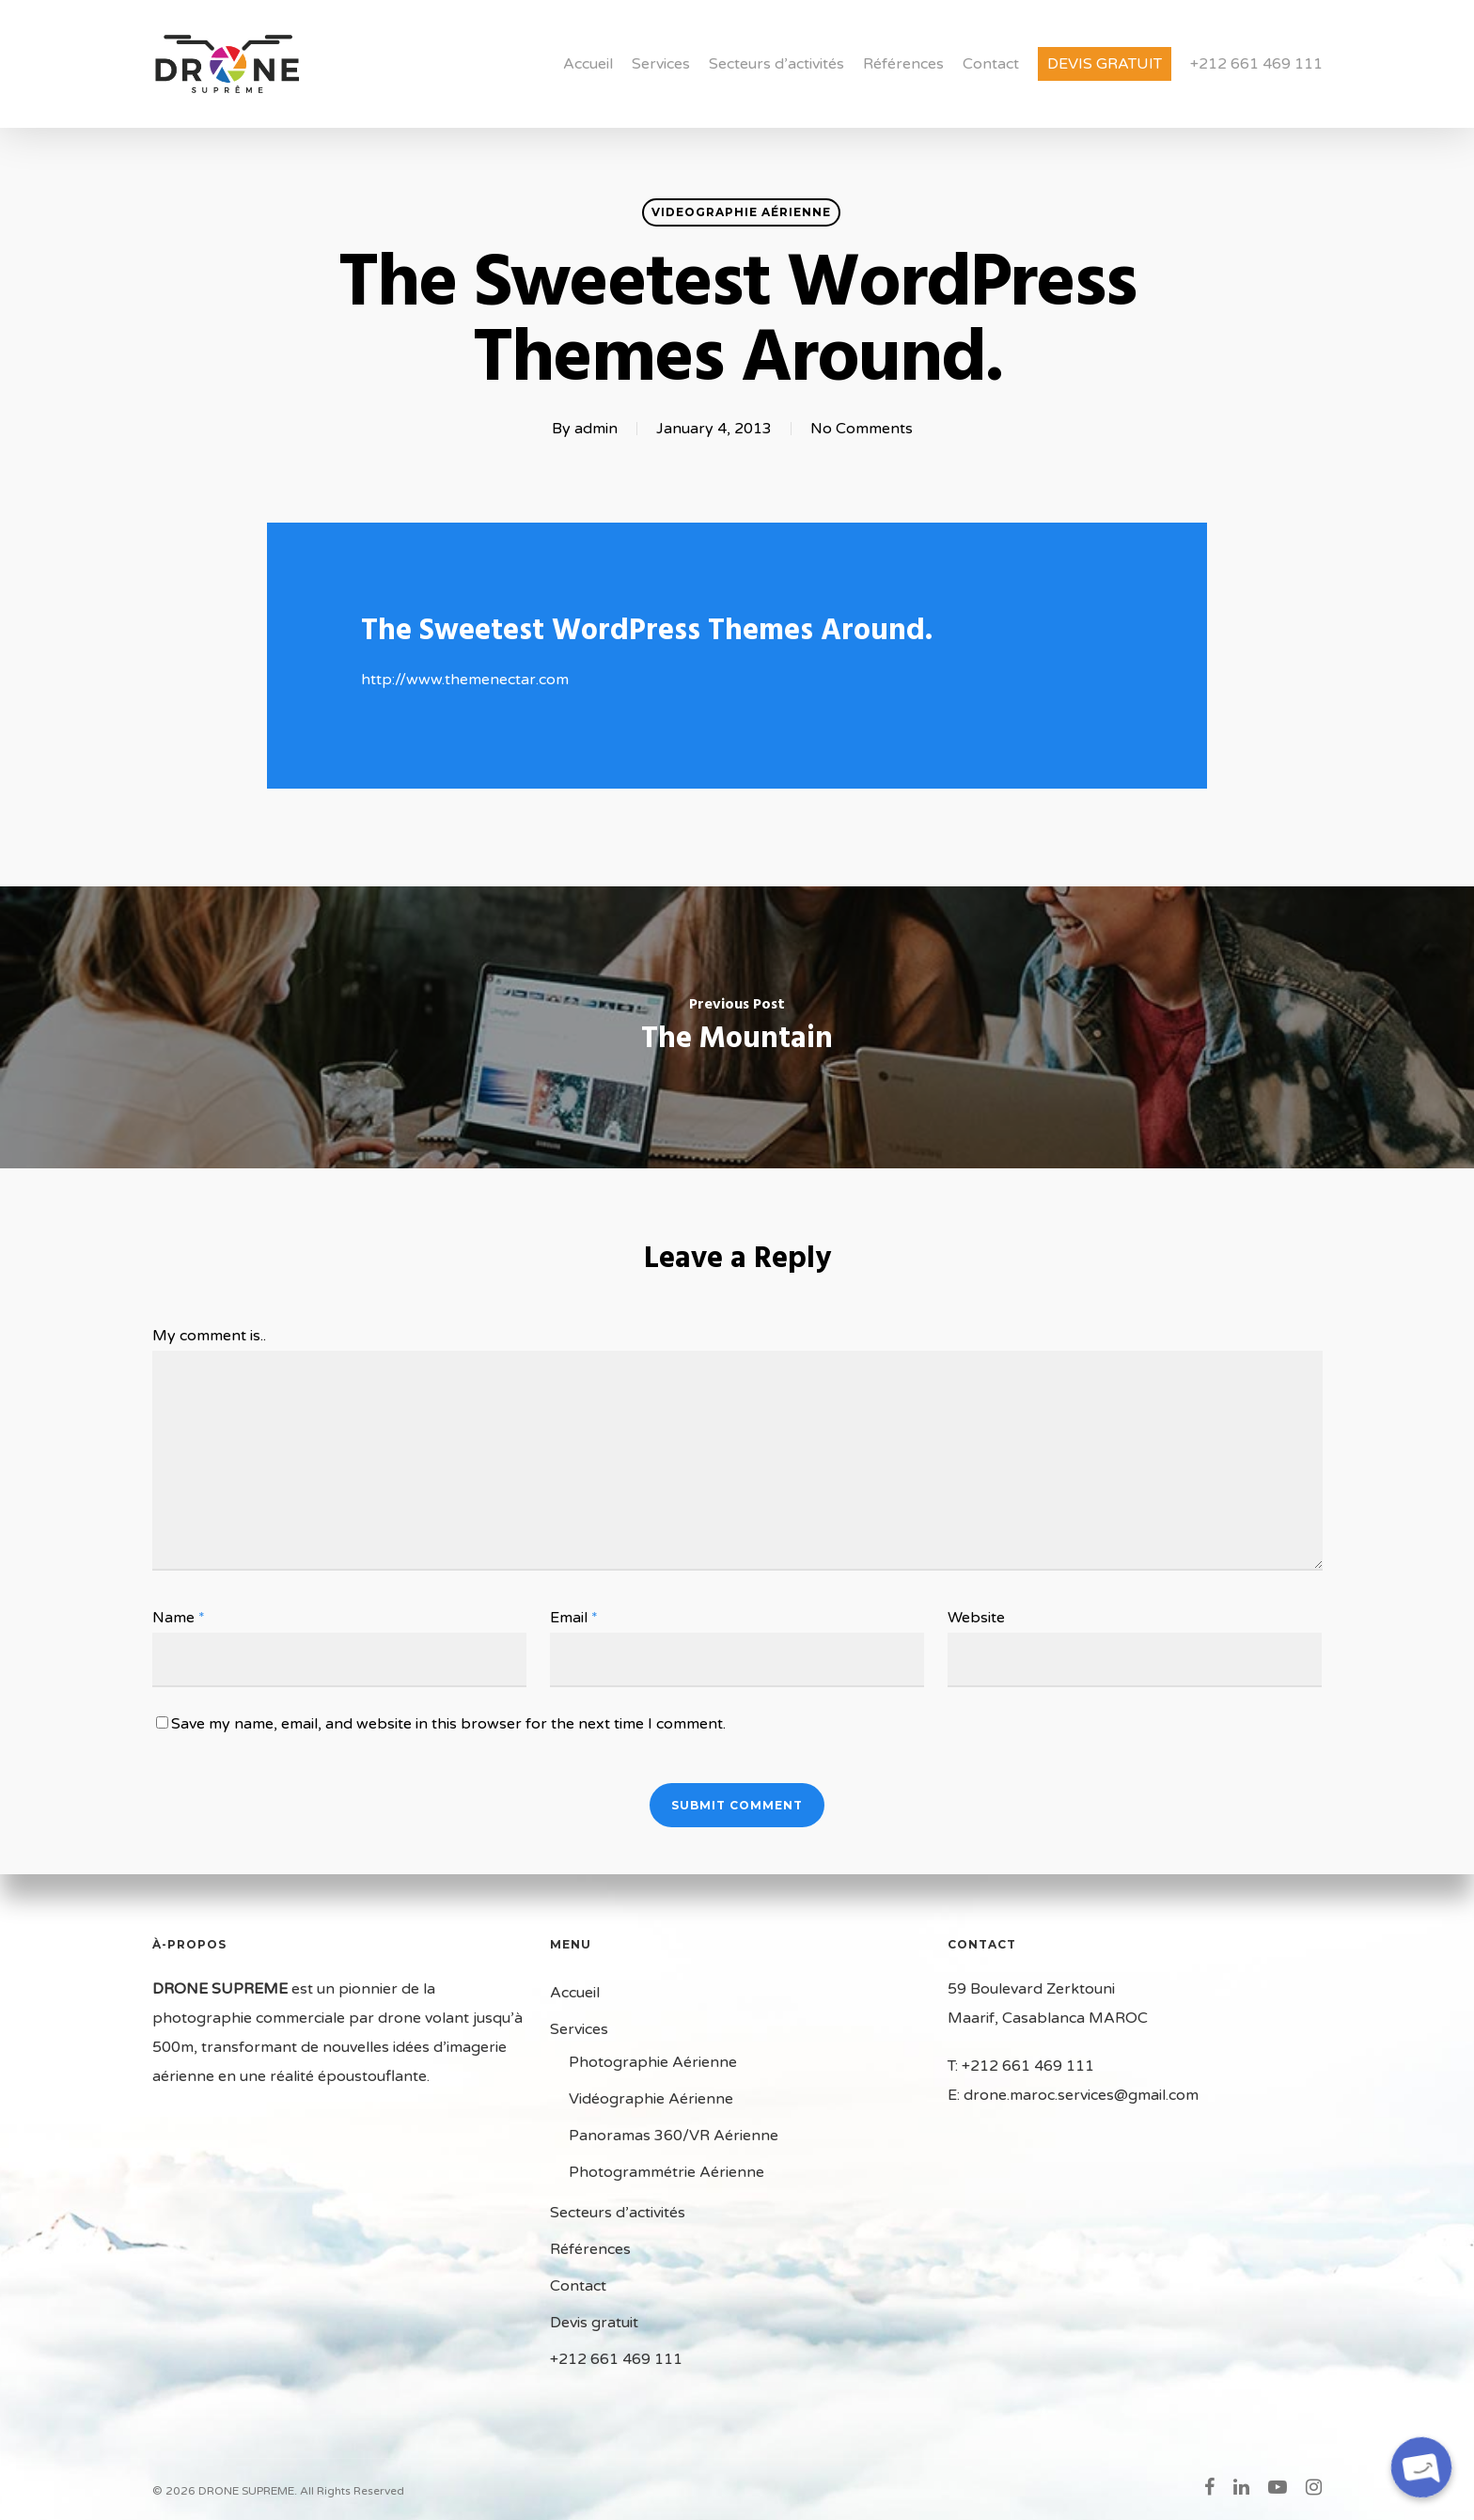 Image resolution: width=1474 pixels, height=2520 pixels. Describe the element at coordinates (1021, 2066) in the screenshot. I see `T: +212 661 469 111` at that location.